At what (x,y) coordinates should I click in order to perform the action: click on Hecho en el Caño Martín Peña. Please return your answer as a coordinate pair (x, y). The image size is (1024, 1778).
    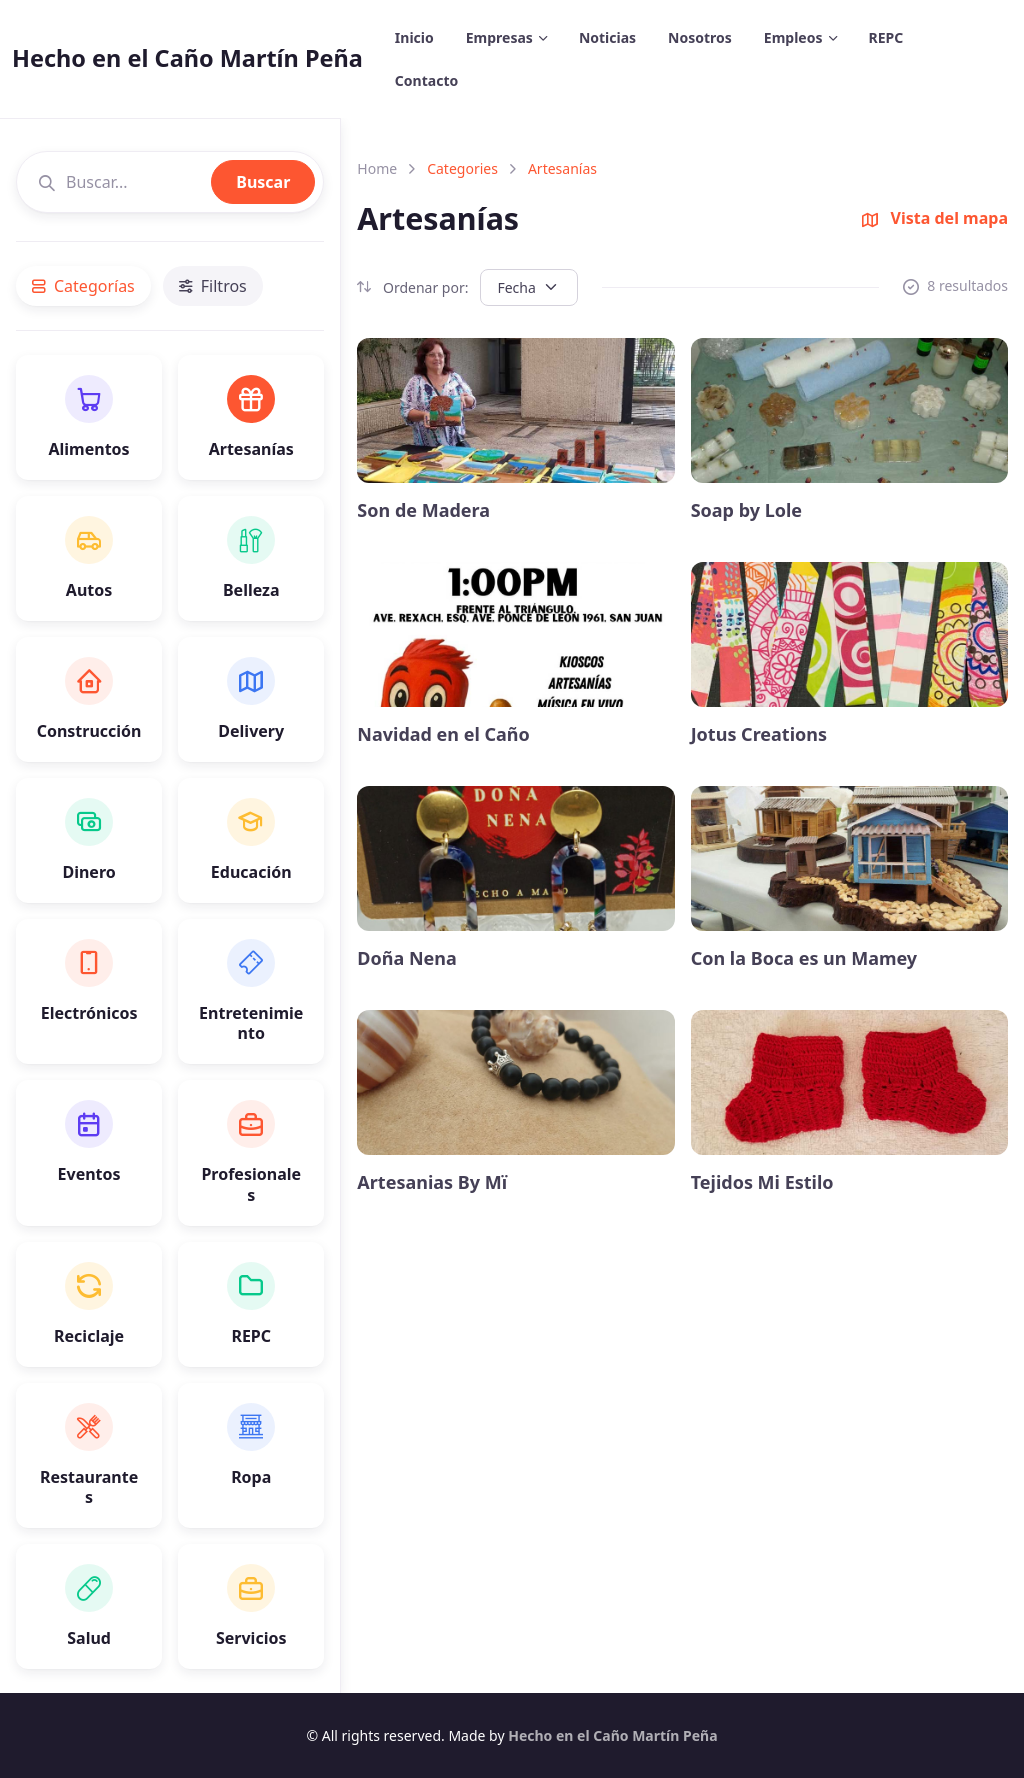
    Looking at the image, I should click on (187, 58).